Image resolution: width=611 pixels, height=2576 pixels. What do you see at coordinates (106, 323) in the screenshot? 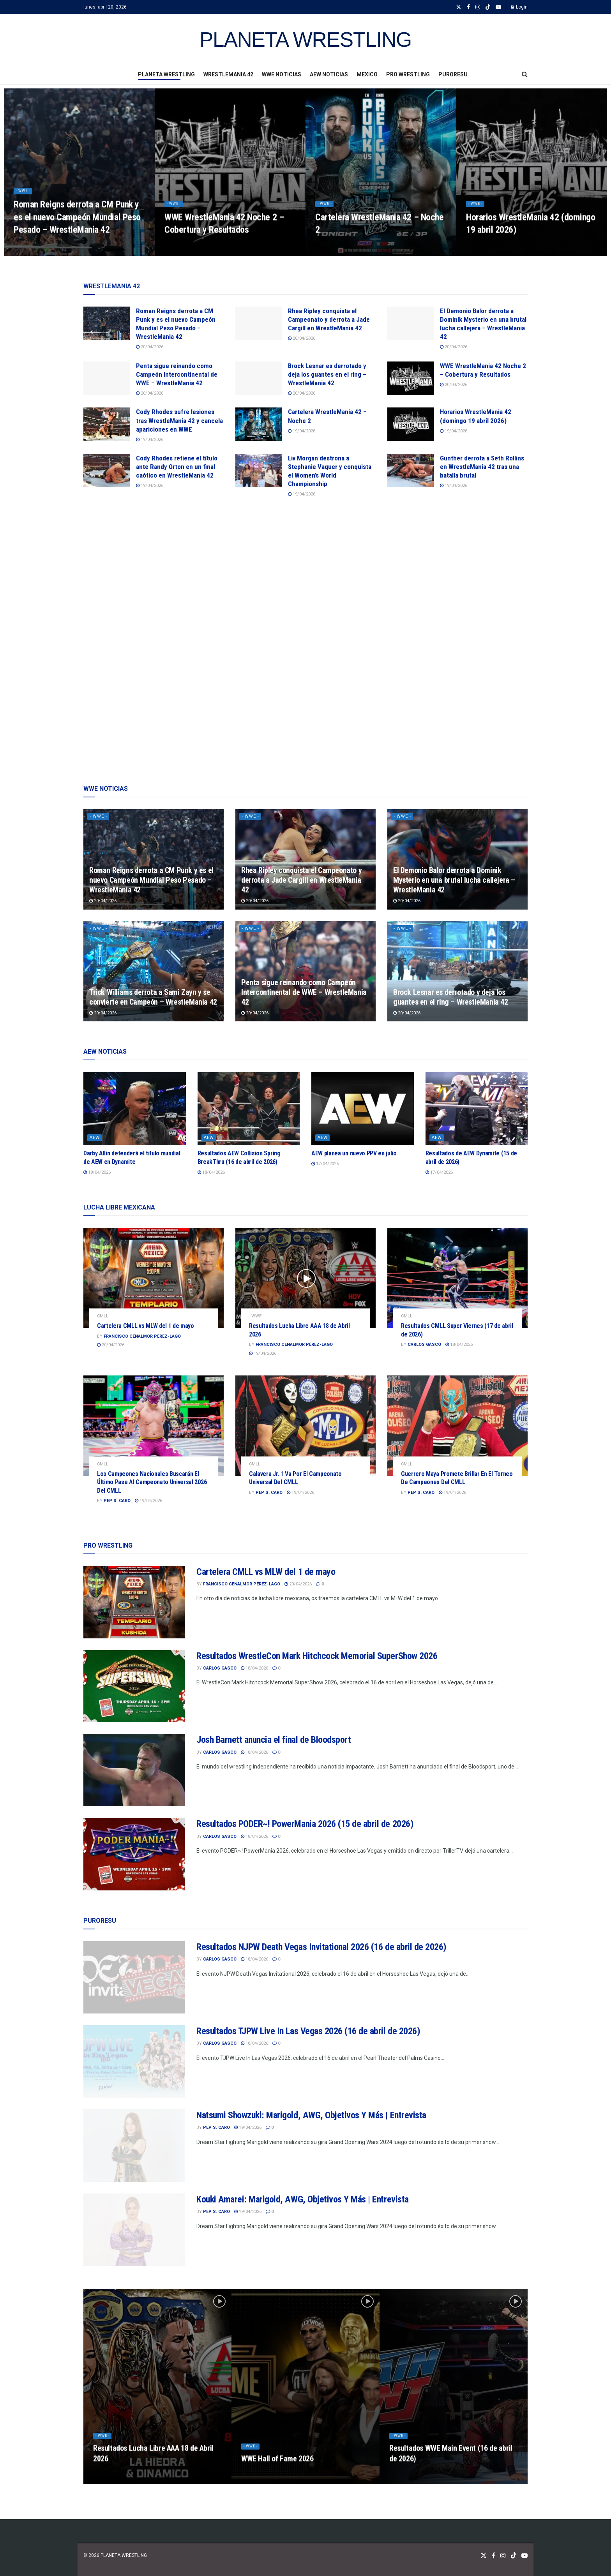
I see `[Read article: Roman Reigns derrota a CM Punk y es el nuevo Campeón Mundial Peso Pesado – WrestleMania 42]` at bounding box center [106, 323].